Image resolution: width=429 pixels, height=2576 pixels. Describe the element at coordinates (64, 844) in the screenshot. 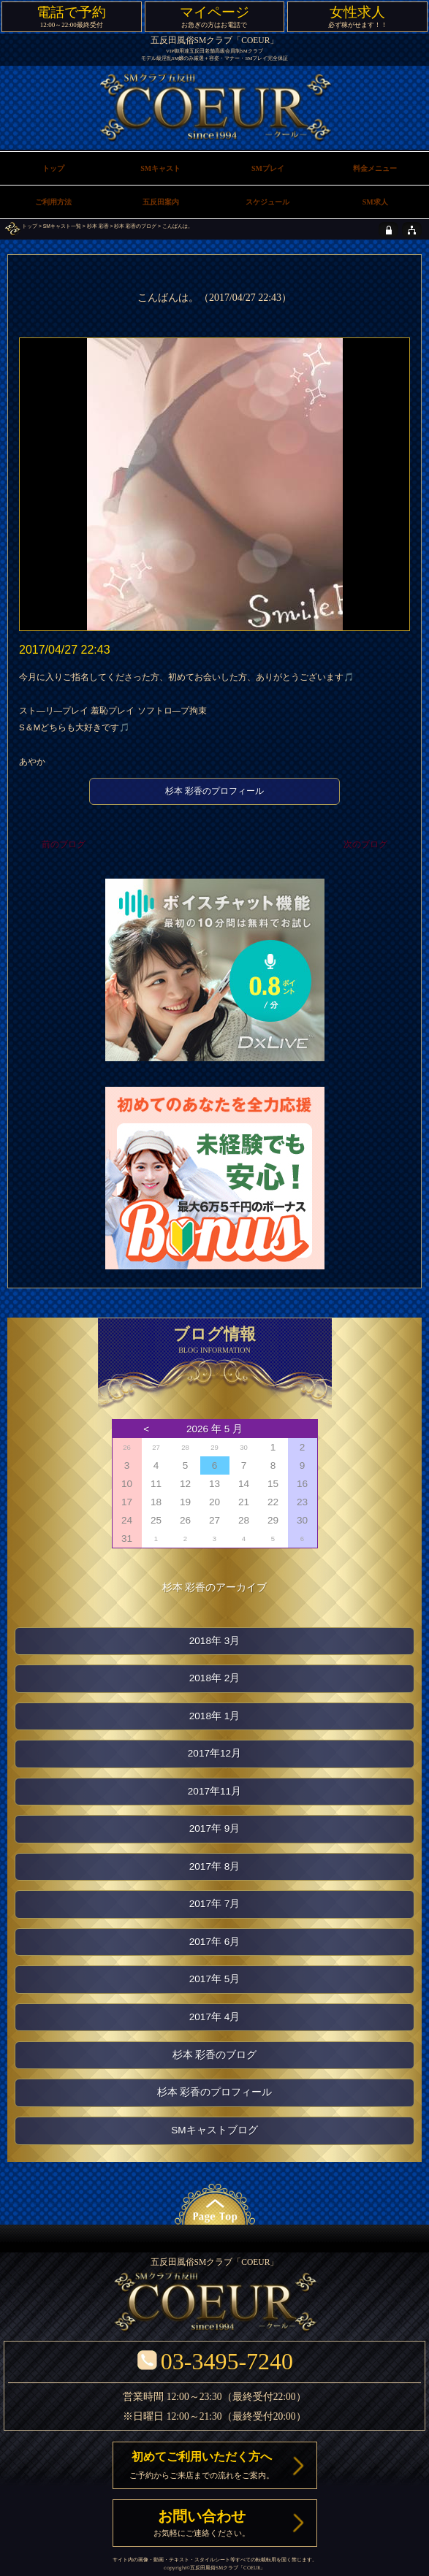

I see `前のブログ` at that location.